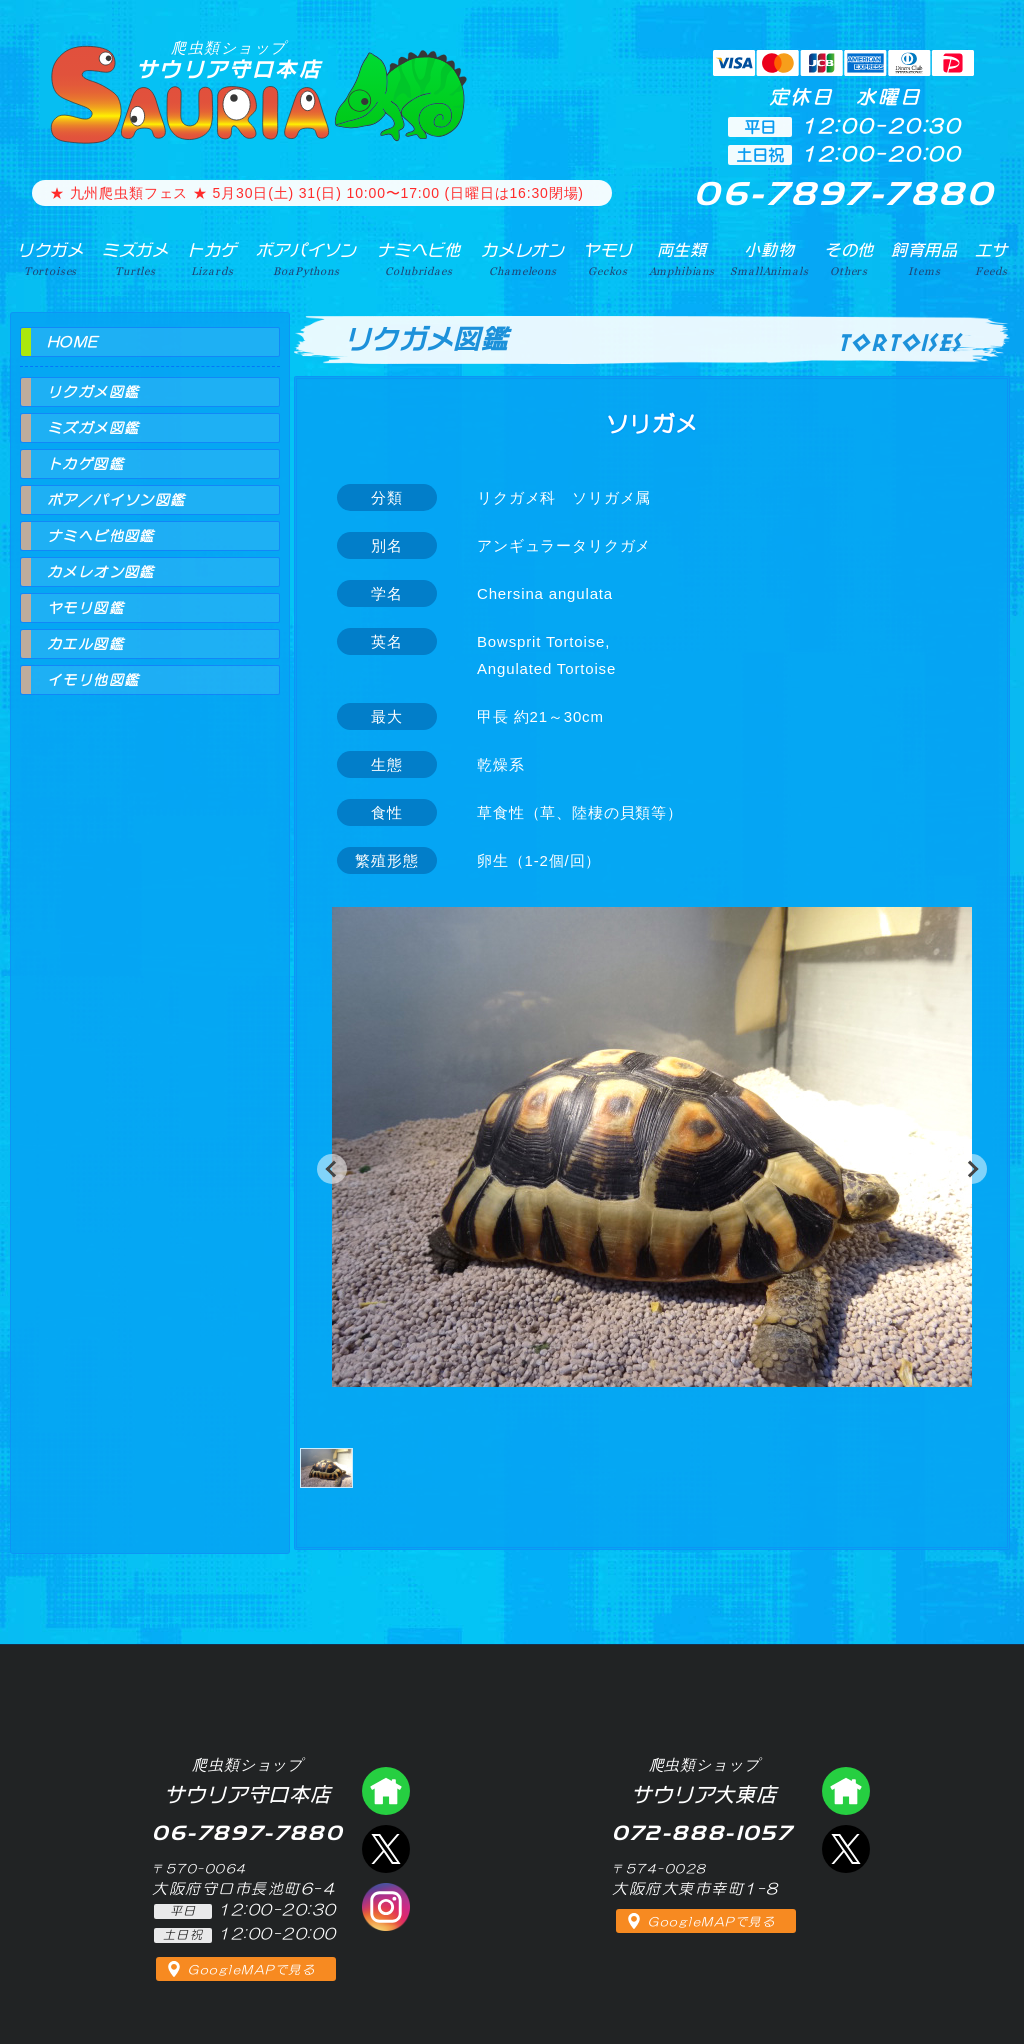 This screenshot has height=2044, width=1024. Describe the element at coordinates (229, 59) in the screenshot. I see `サウリア守口本店` at that location.